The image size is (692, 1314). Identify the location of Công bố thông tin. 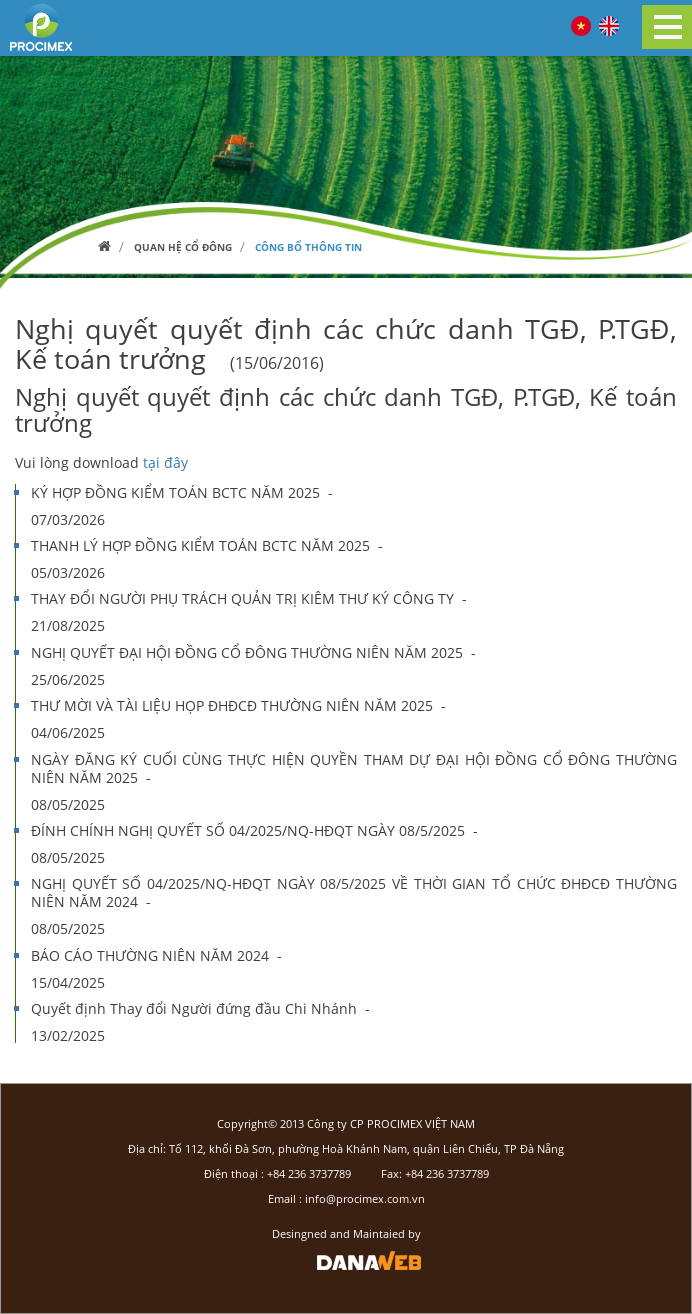
(308, 247).